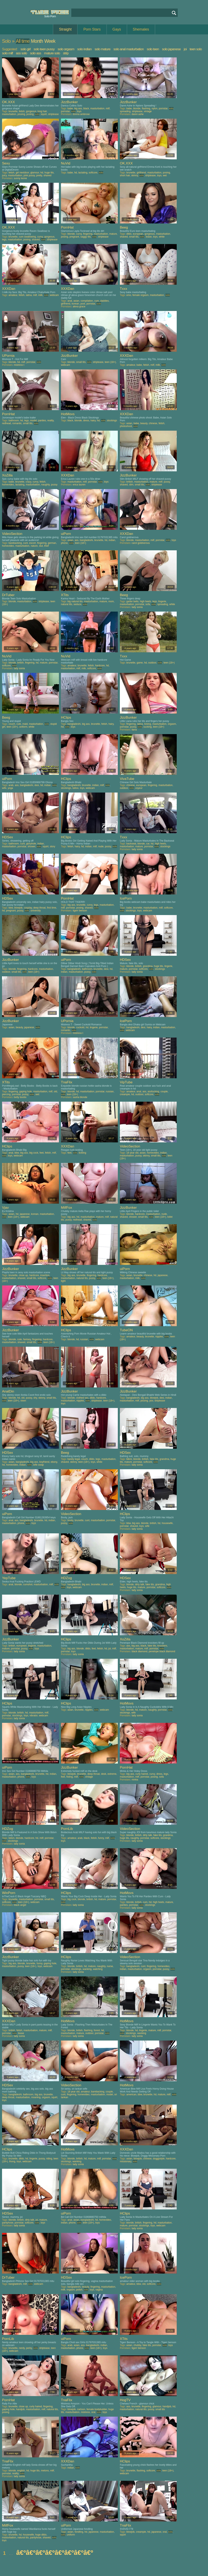 The image size is (208, 2576). I want to click on big ass, so click(78, 108).